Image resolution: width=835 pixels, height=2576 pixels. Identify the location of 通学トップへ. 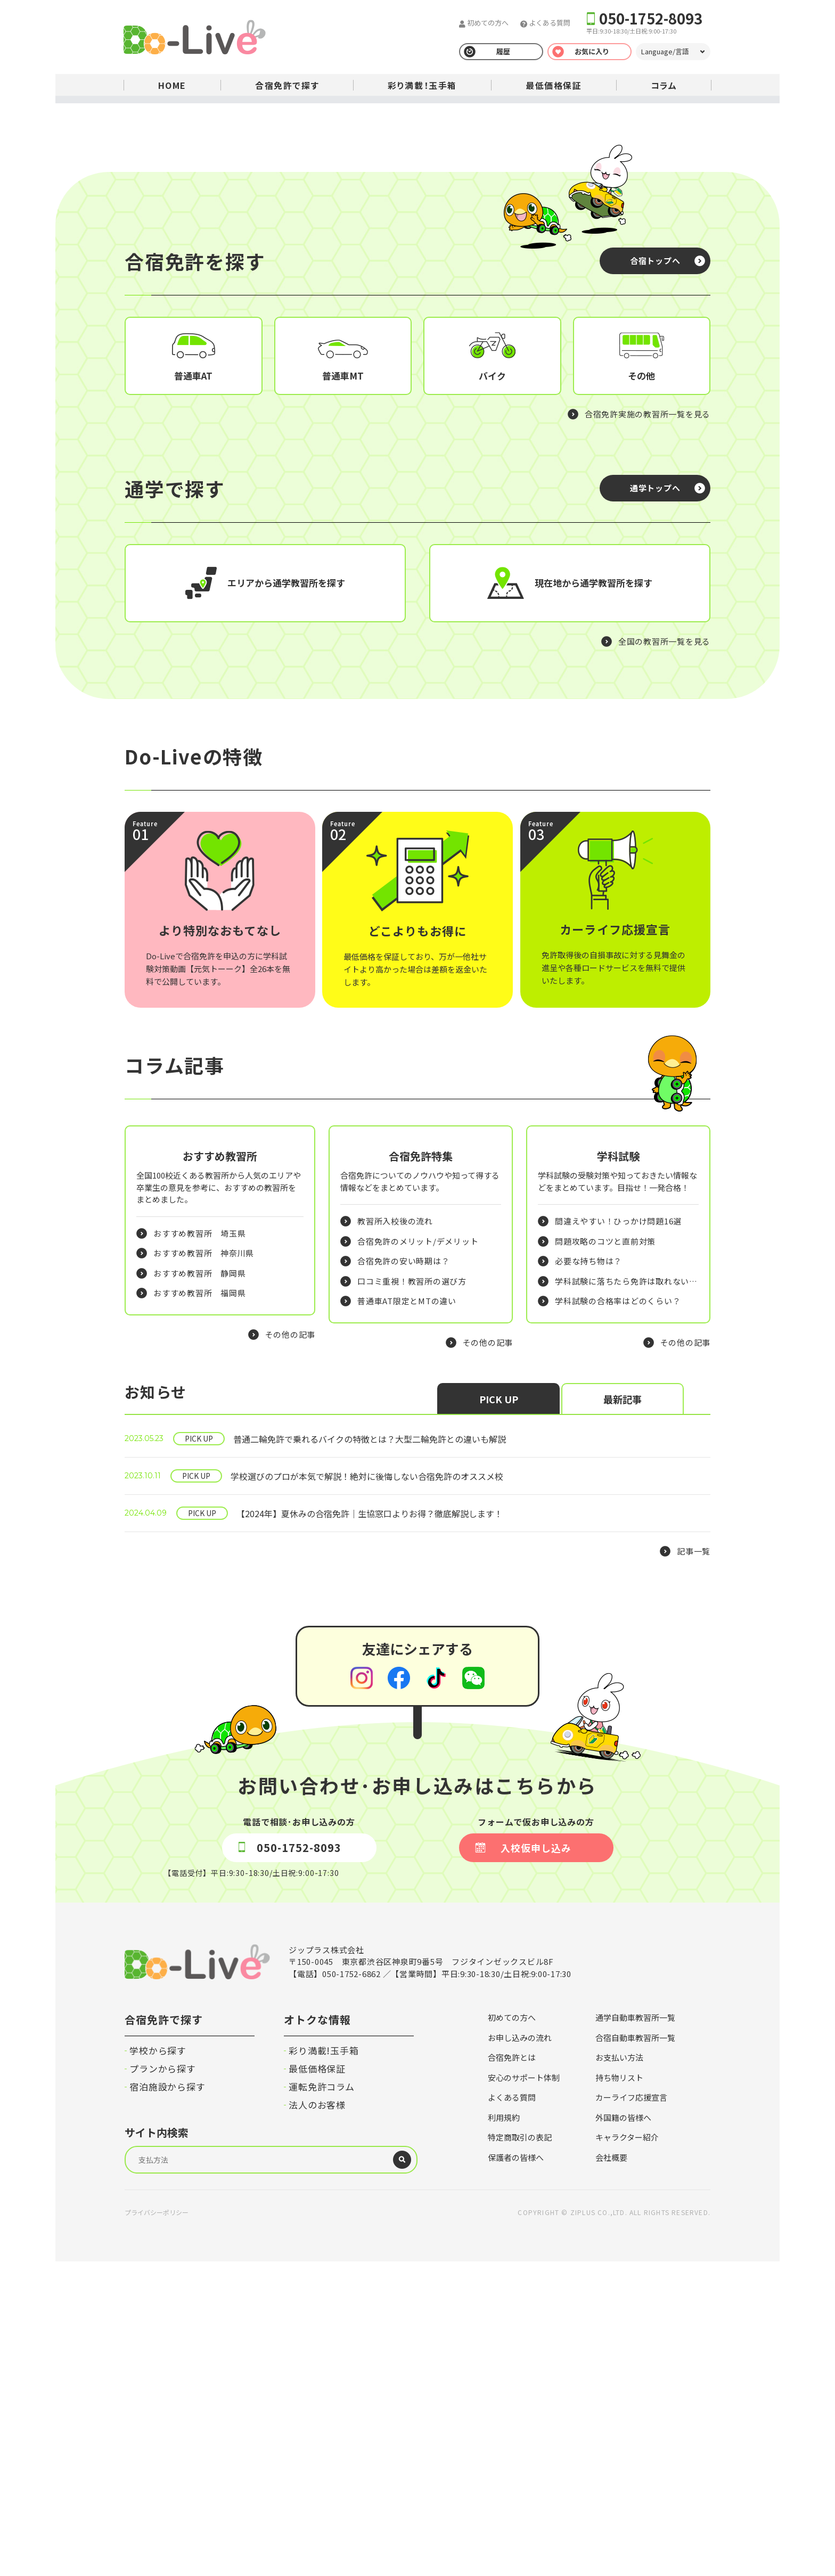
(655, 725).